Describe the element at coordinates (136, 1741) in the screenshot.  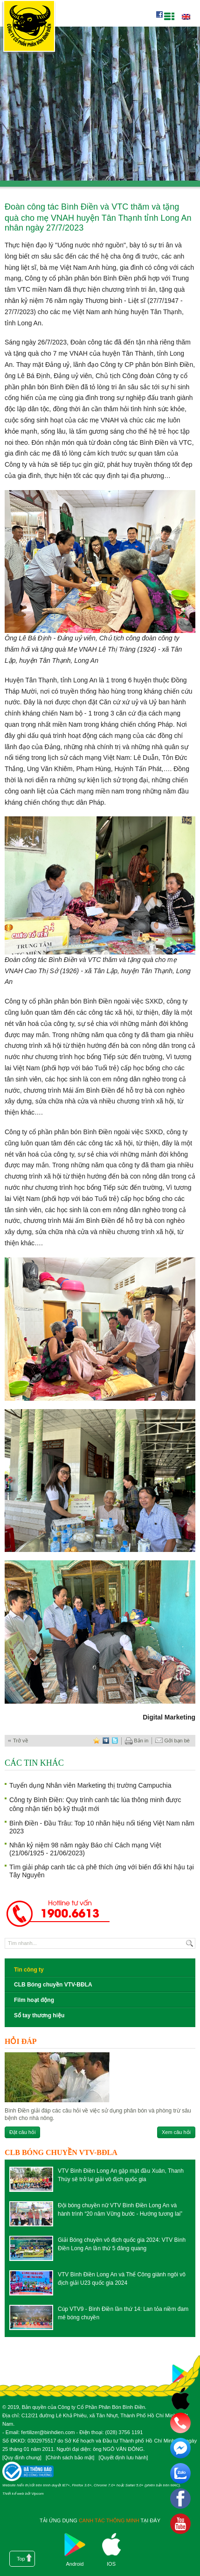
I see `Bản in` at that location.